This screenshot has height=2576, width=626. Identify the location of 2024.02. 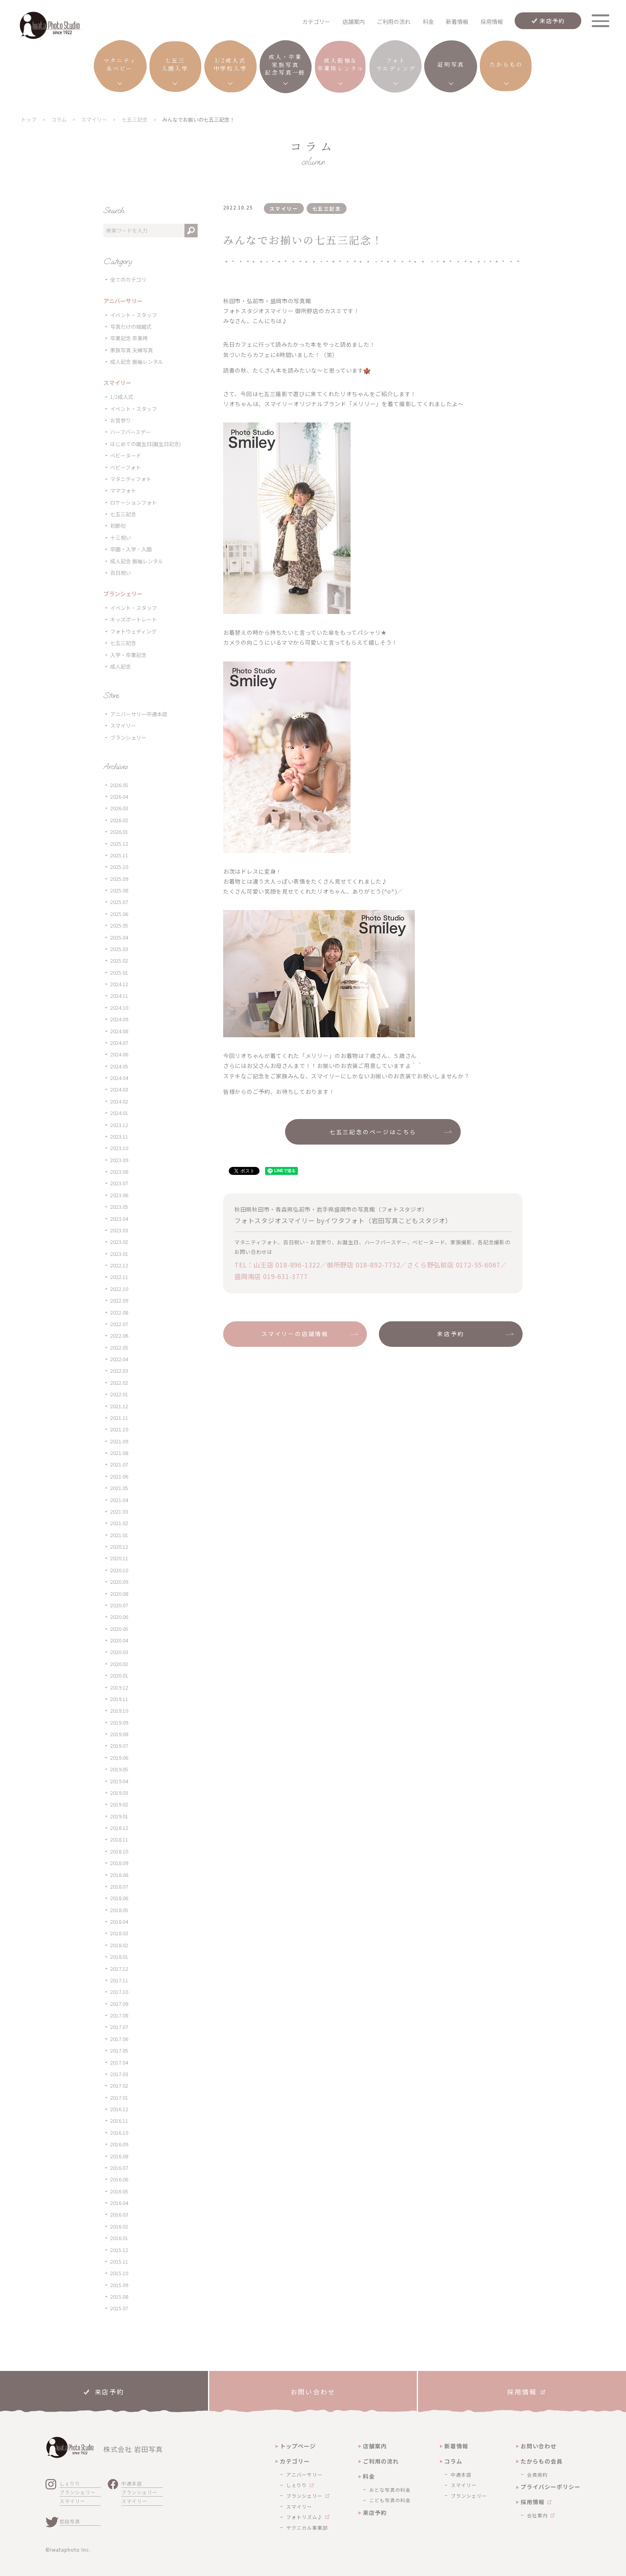
(119, 1101).